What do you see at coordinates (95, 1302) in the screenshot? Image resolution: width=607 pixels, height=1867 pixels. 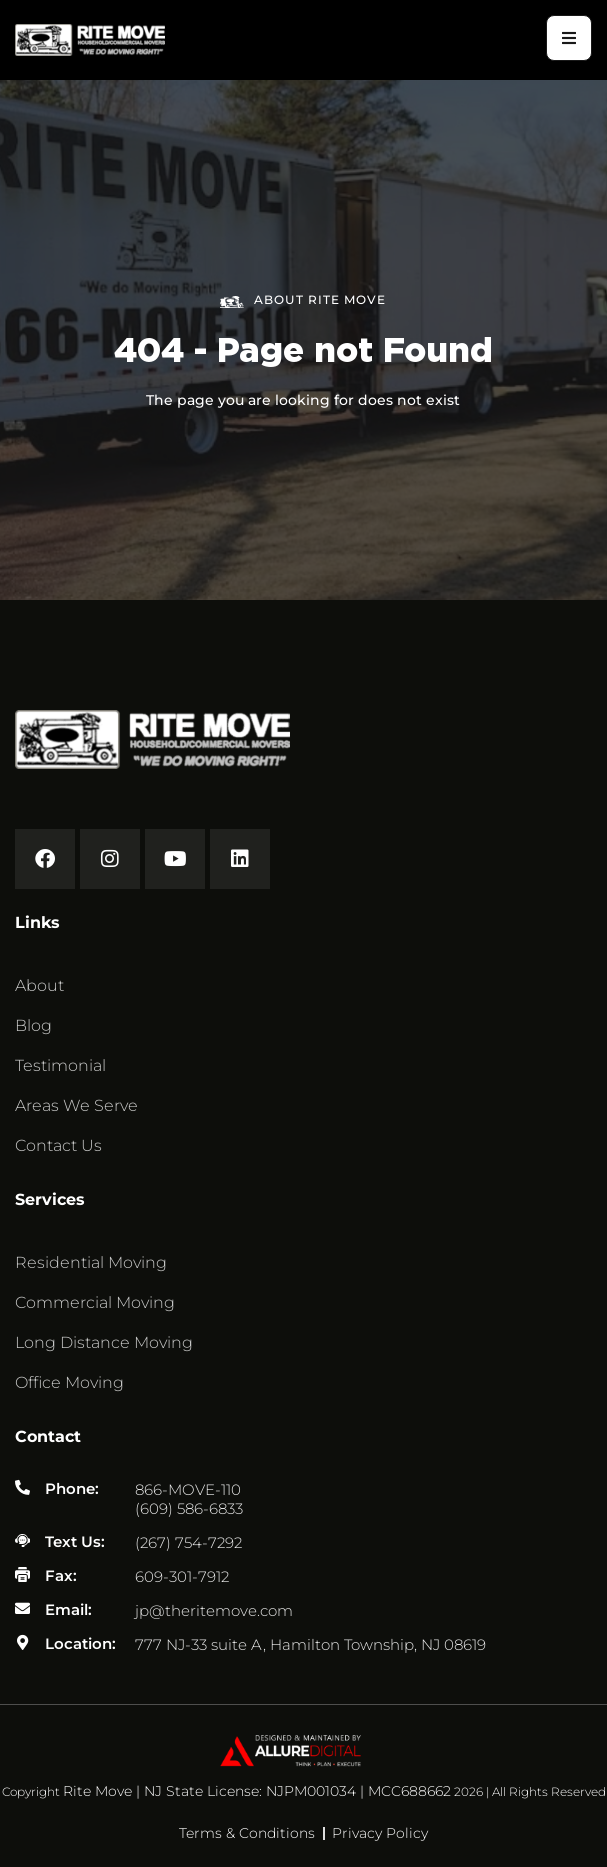 I see `Commercial Moving` at bounding box center [95, 1302].